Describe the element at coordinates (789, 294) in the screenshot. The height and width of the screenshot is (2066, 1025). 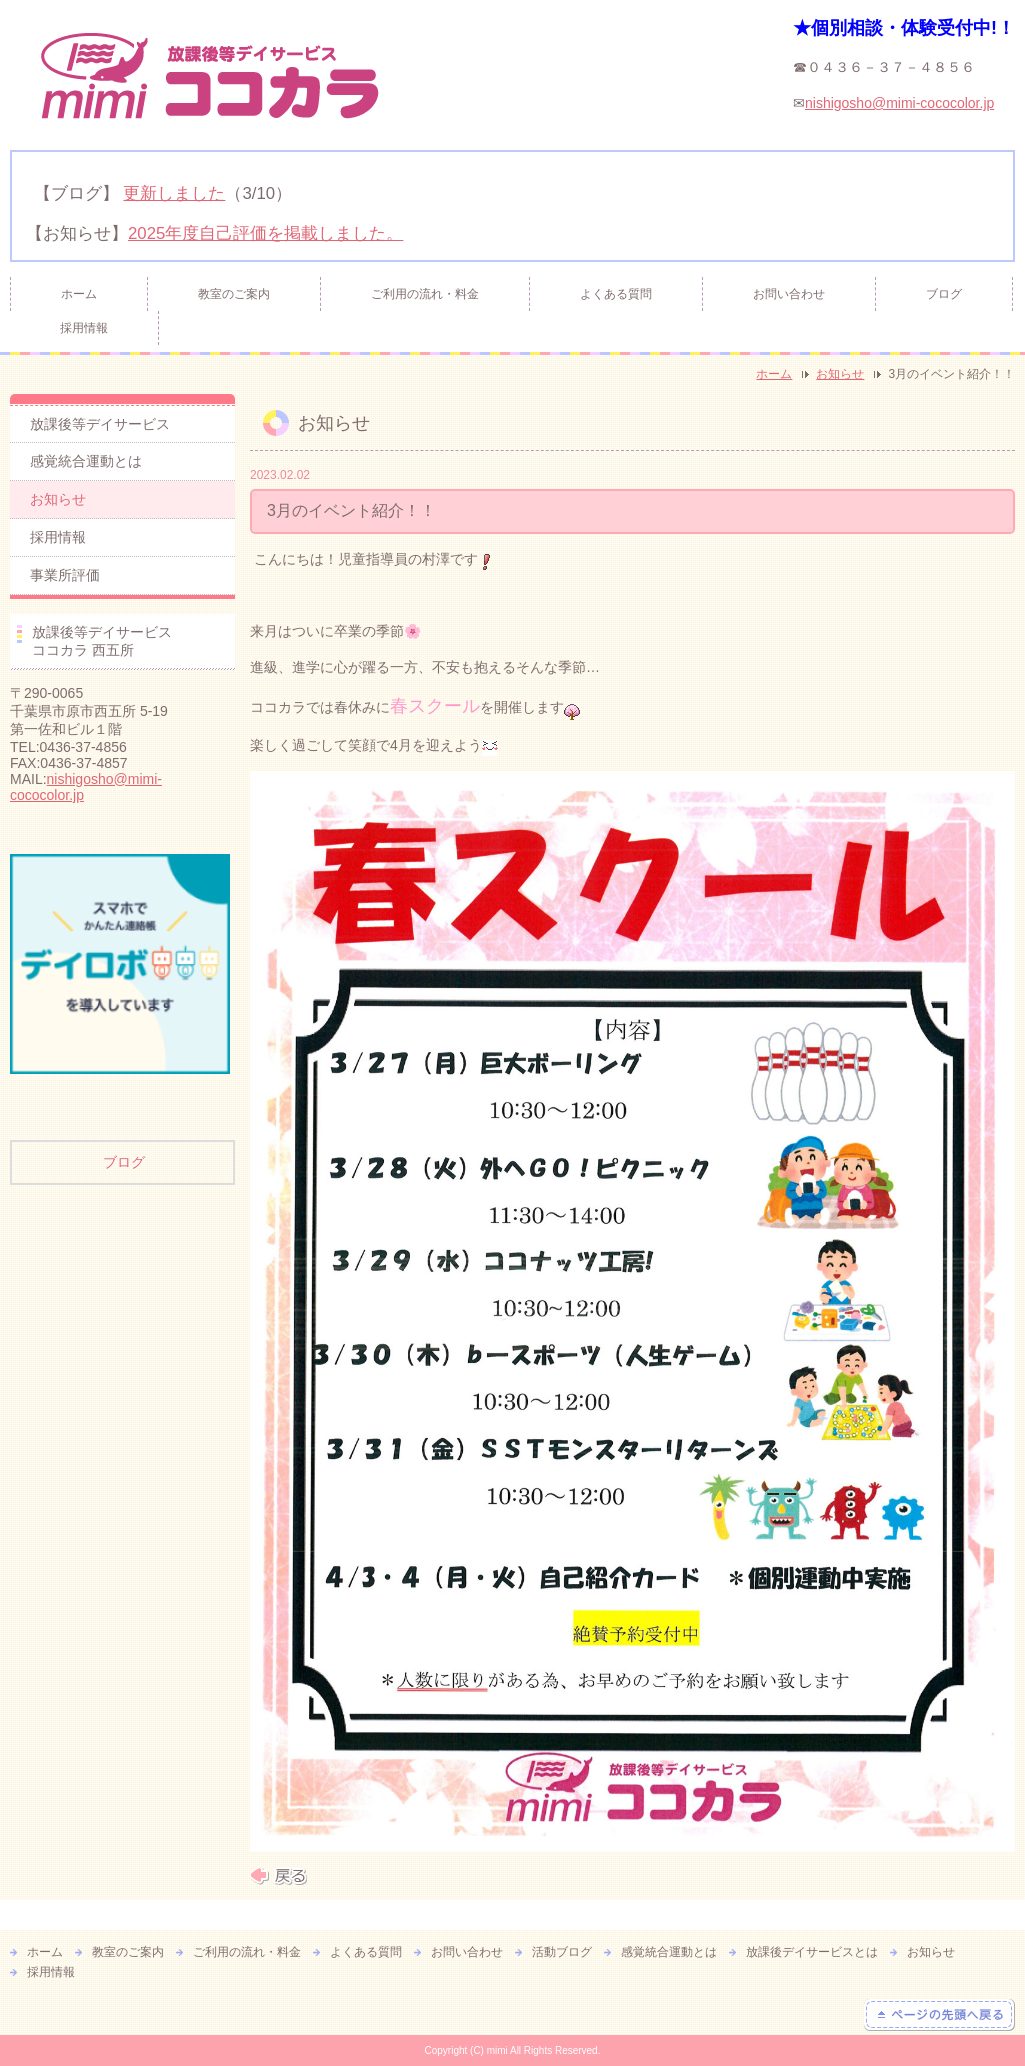
I see `お問い合わせ` at that location.